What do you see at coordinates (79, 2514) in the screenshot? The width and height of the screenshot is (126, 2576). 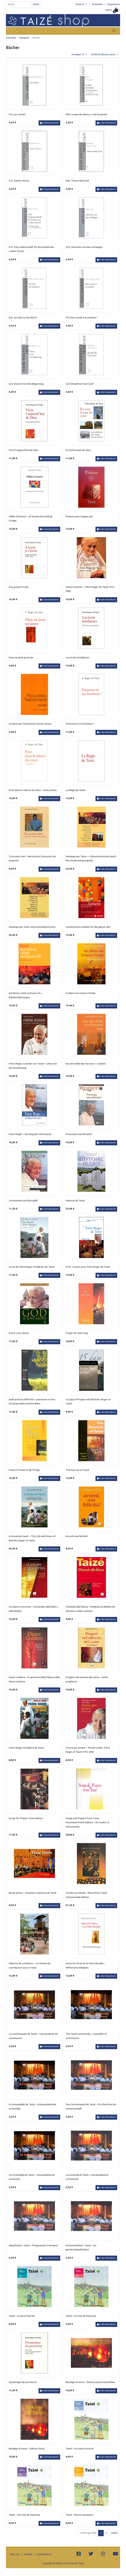 I see `Taizé – Morze opowieści` at bounding box center [79, 2514].